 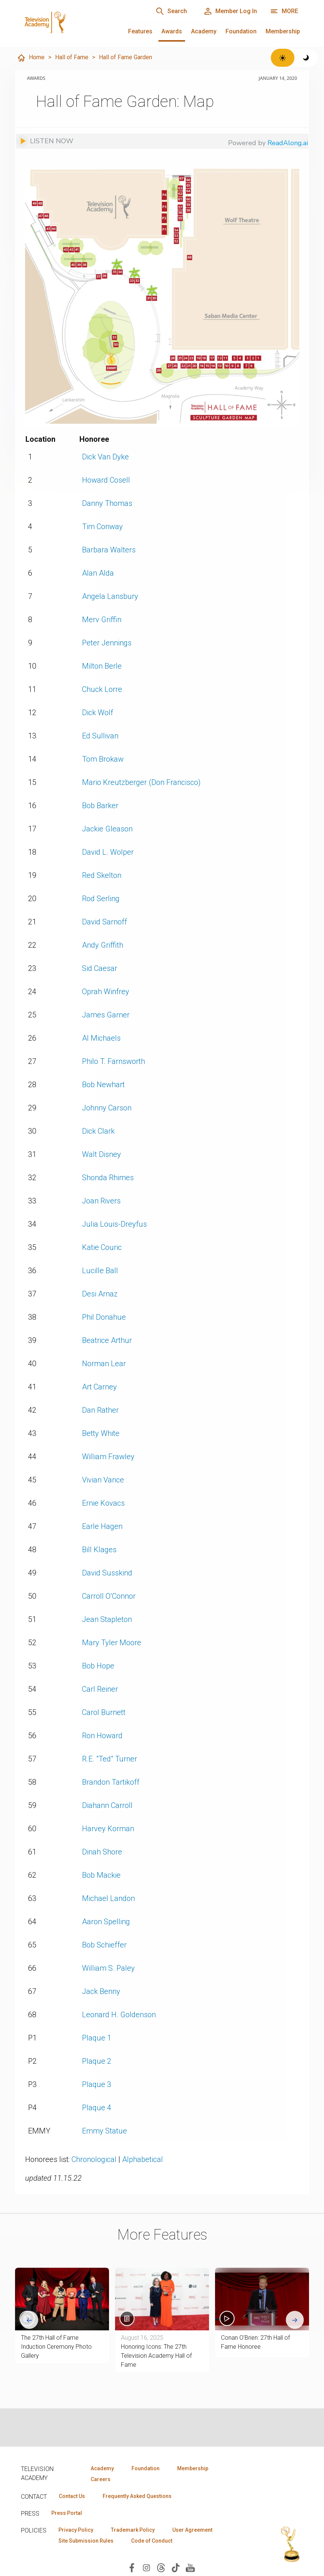 I want to click on Johnny Carson, so click(x=106, y=1107).